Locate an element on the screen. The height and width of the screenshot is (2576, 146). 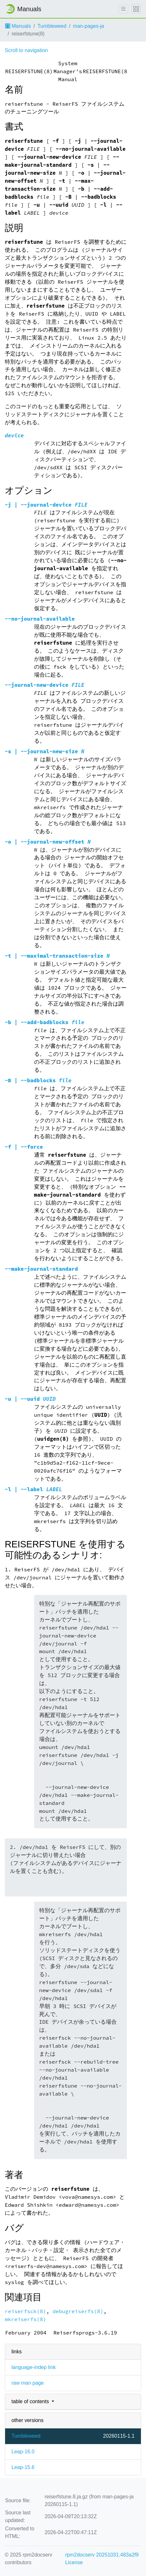
Scroll to navigation is located at coordinates (26, 50).